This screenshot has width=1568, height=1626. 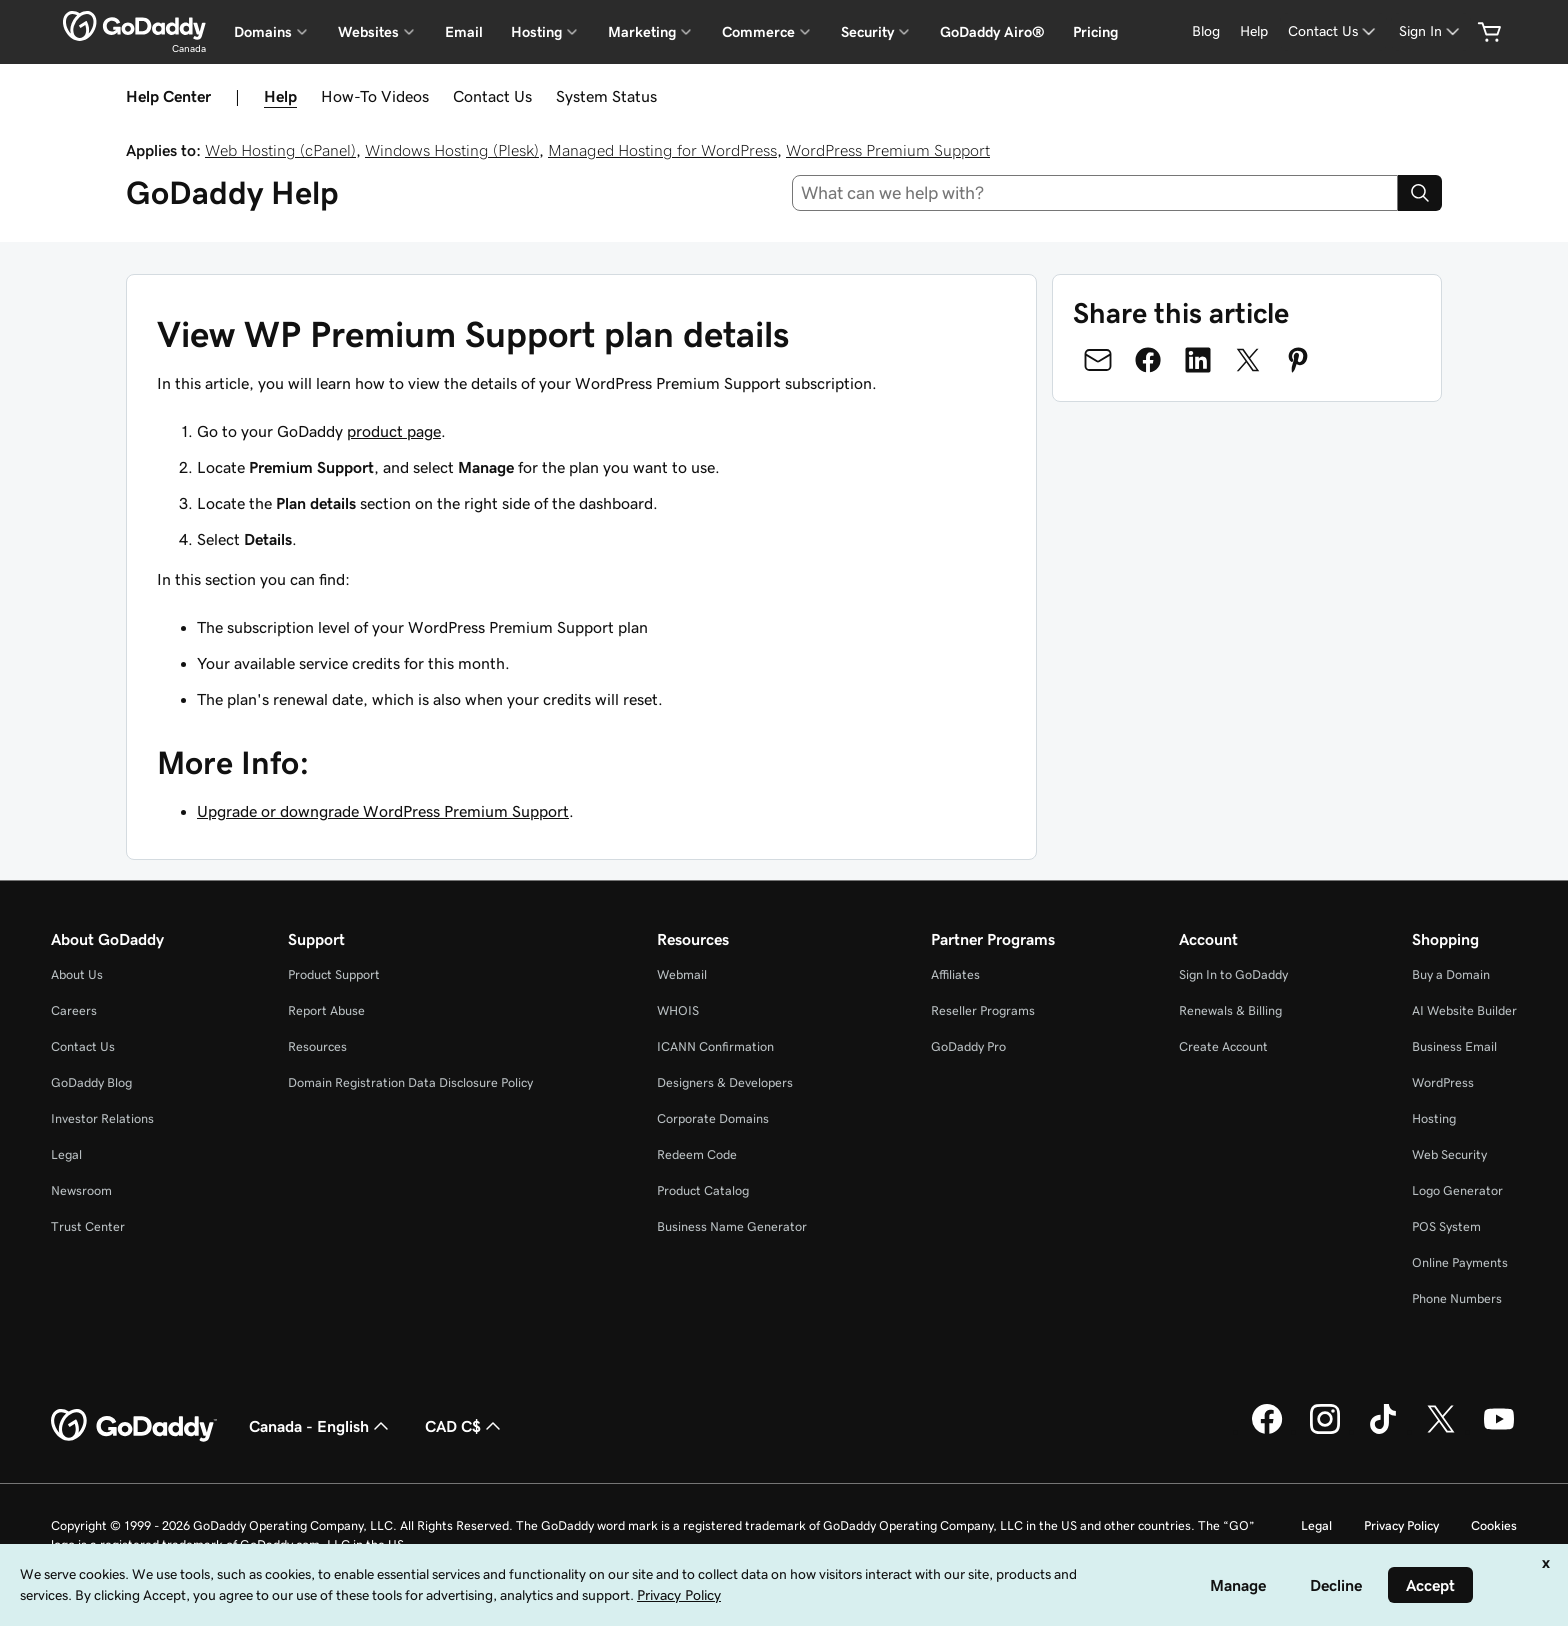 I want to click on System Status, so click(x=606, y=96).